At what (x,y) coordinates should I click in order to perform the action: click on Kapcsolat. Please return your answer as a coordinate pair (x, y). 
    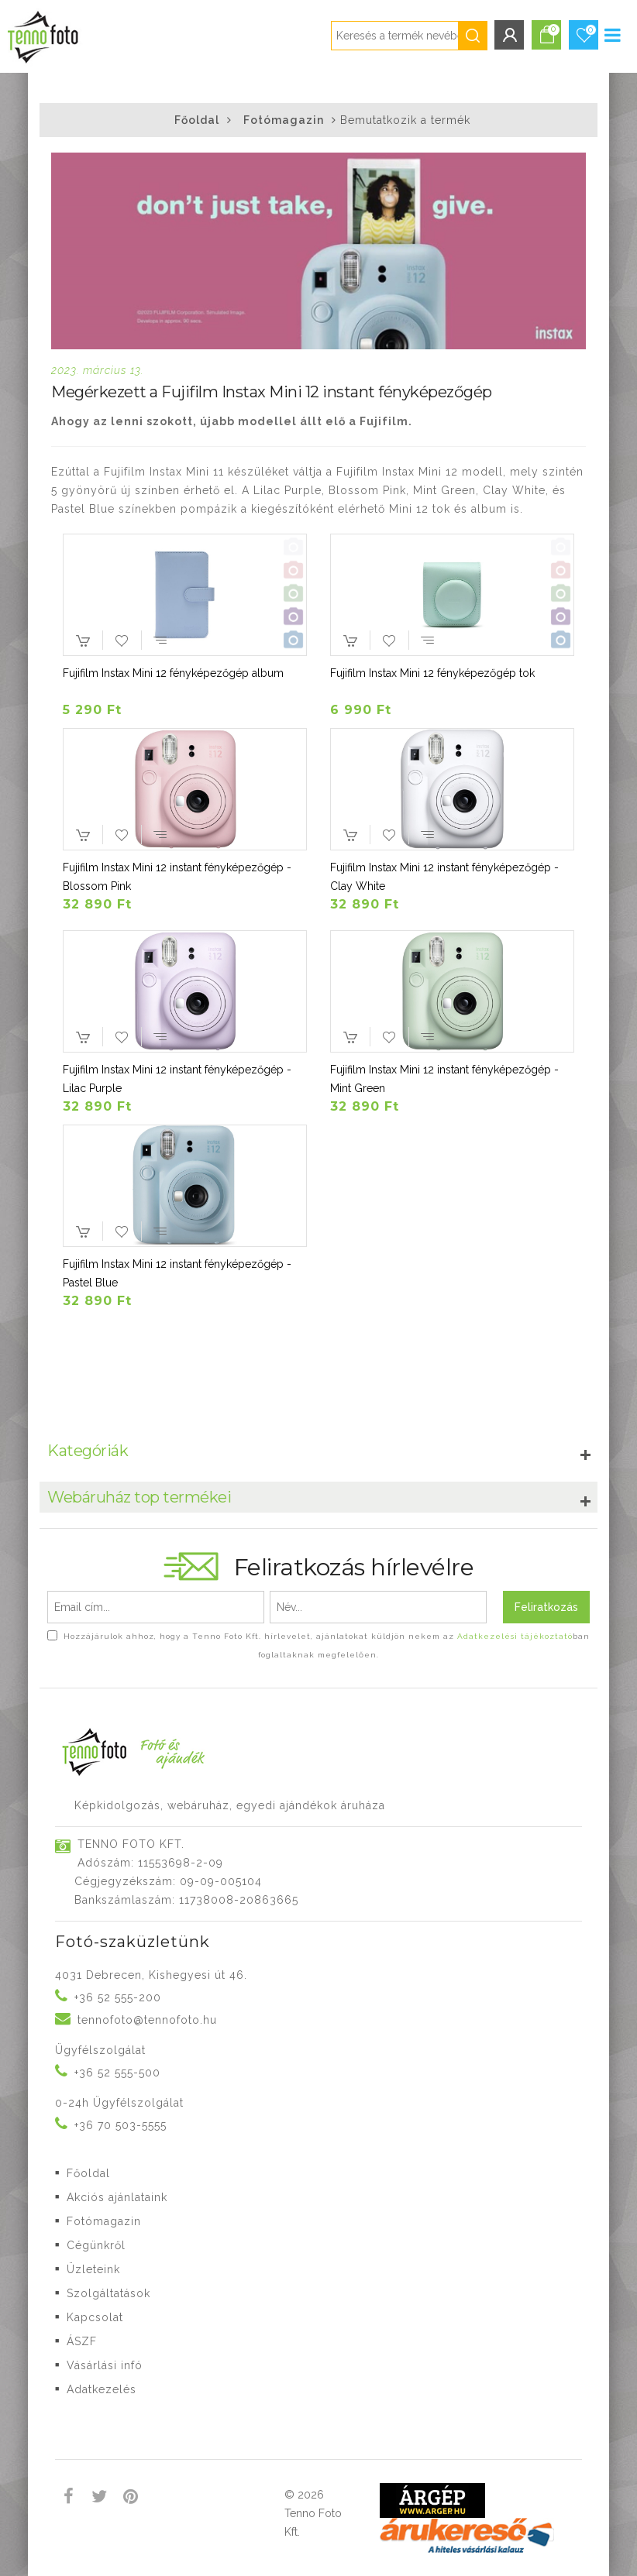
    Looking at the image, I should click on (95, 2317).